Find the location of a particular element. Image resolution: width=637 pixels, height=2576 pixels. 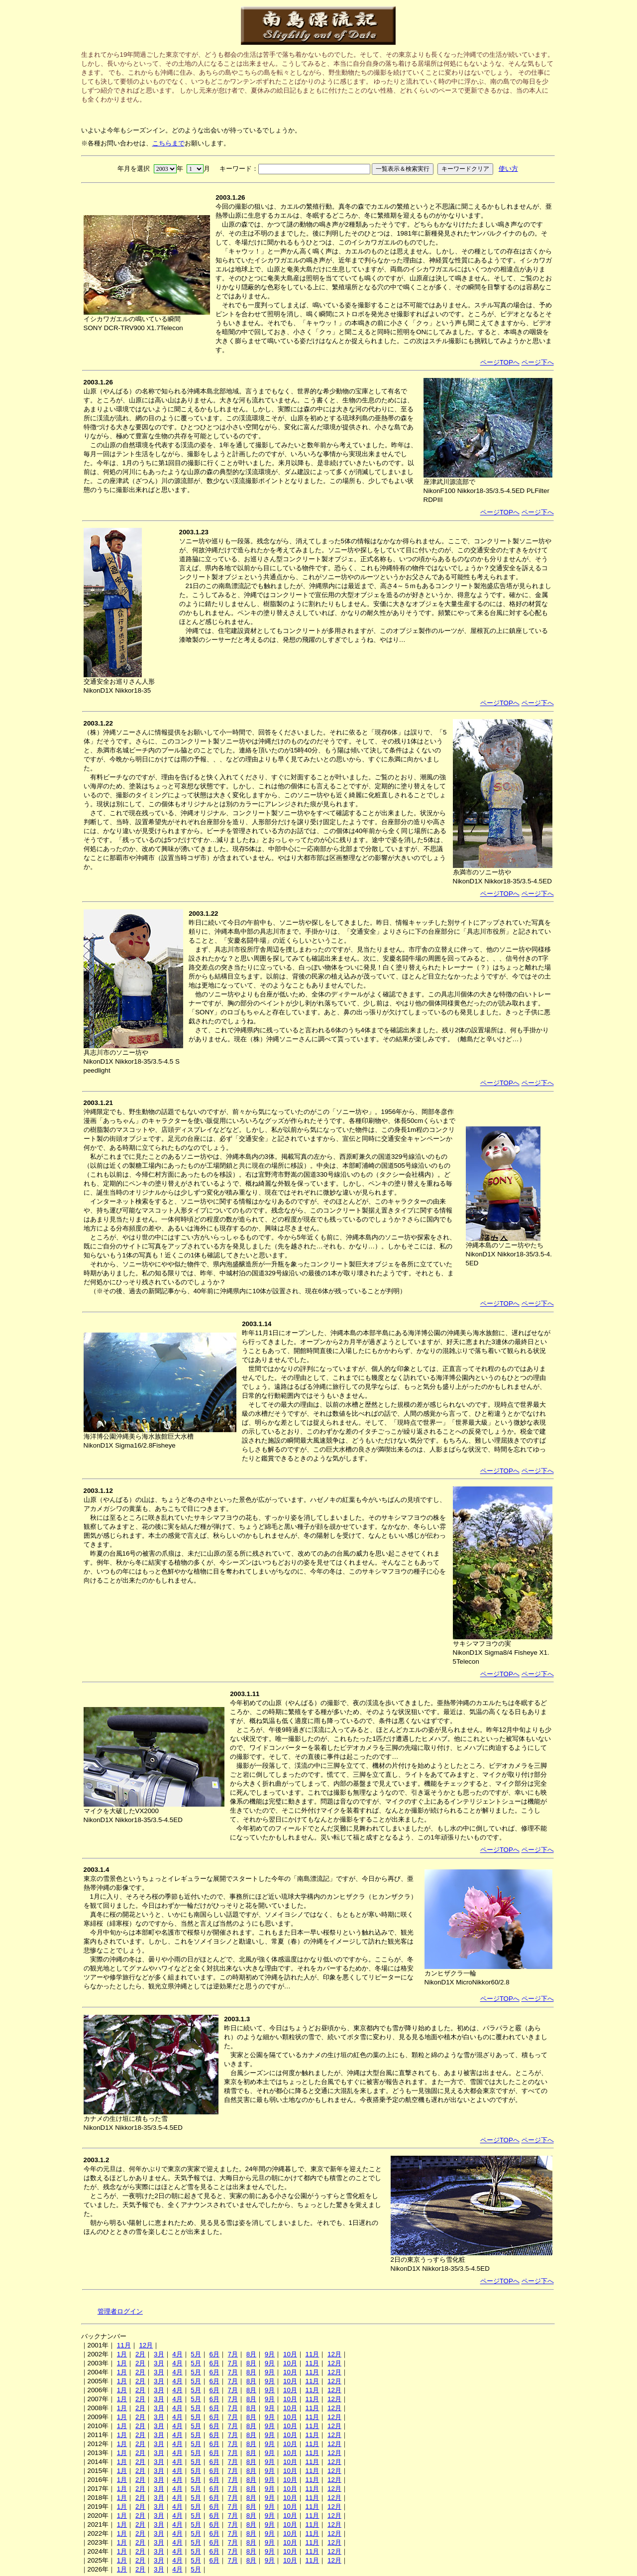

4月 is located at coordinates (177, 2354).